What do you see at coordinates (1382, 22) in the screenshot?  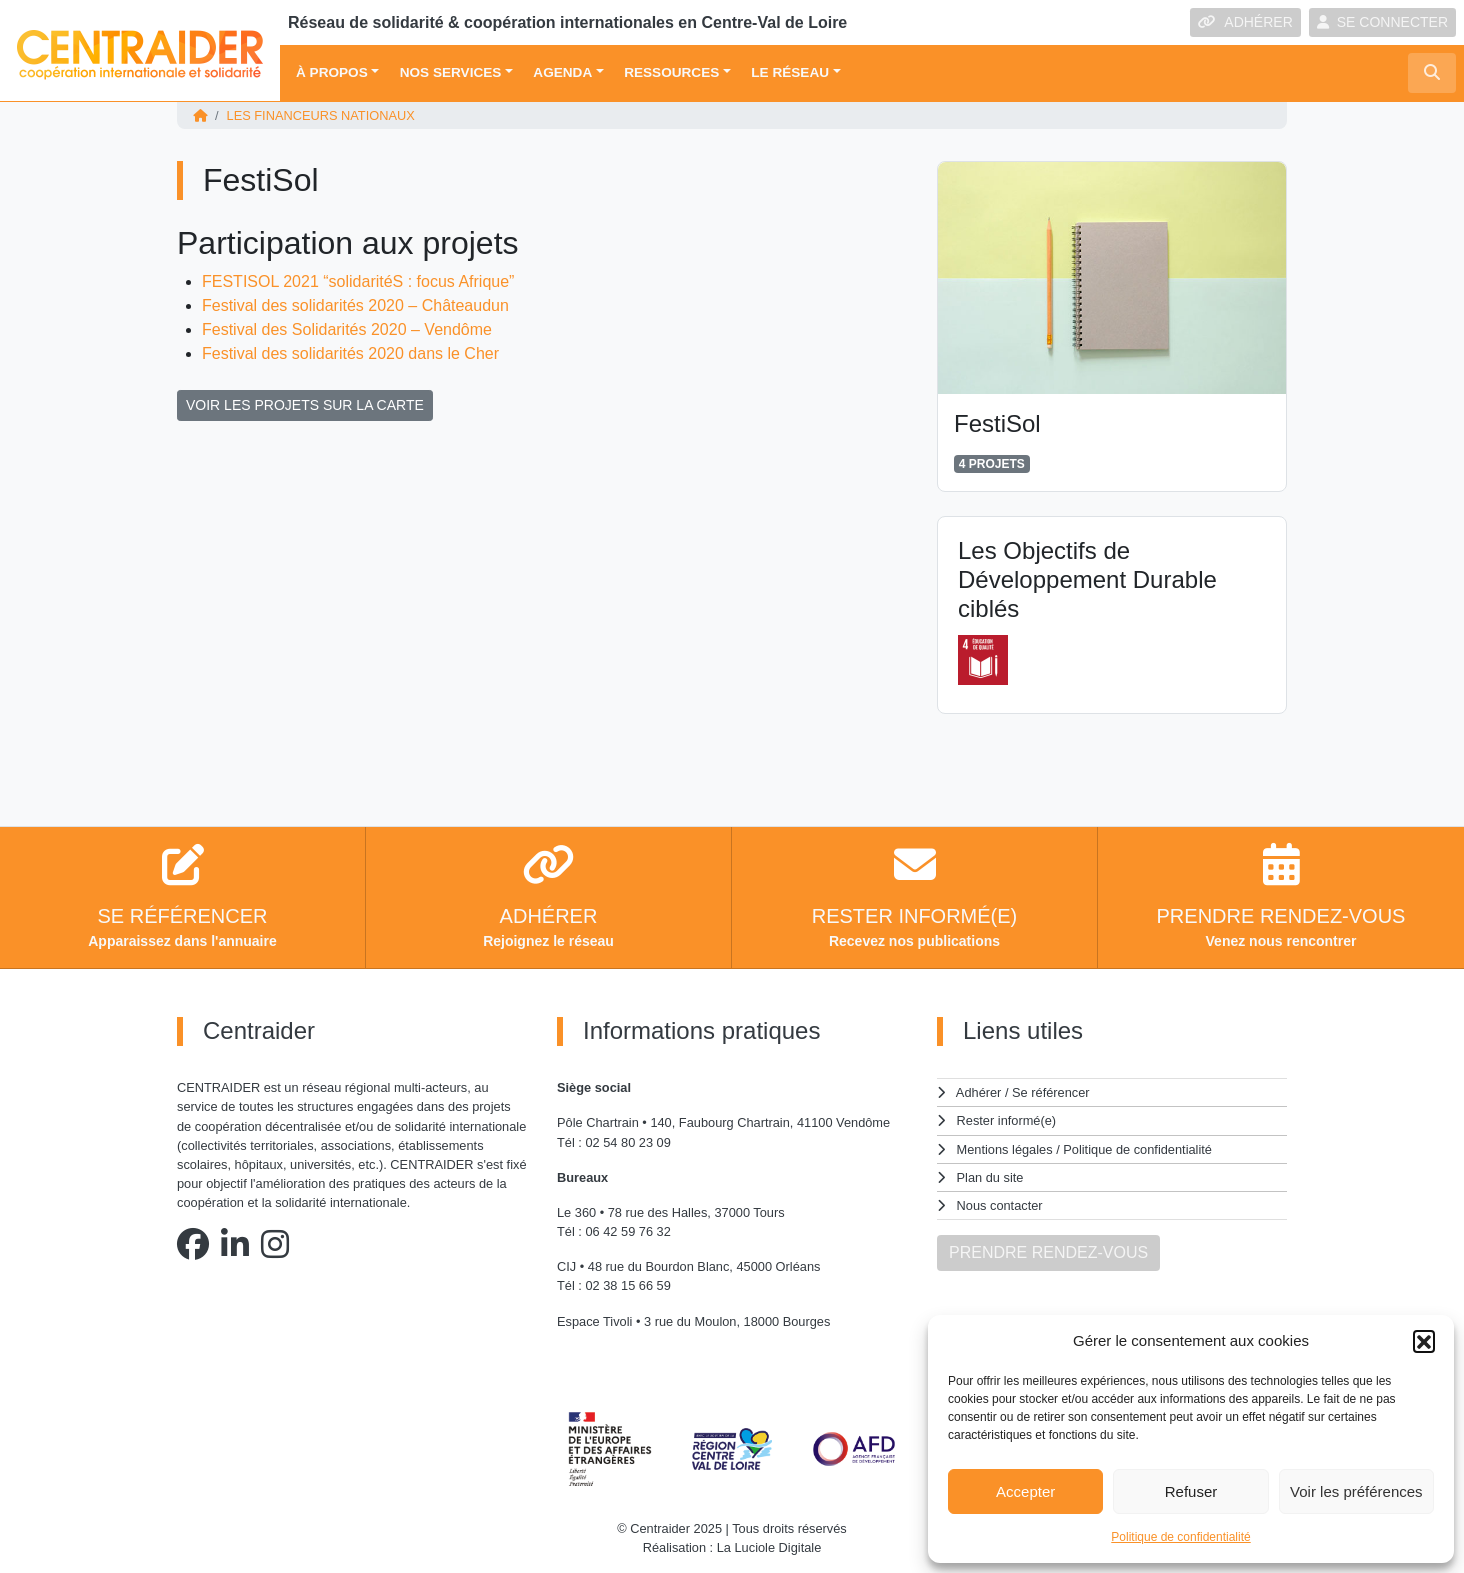 I see `SE CONNECTER` at bounding box center [1382, 22].